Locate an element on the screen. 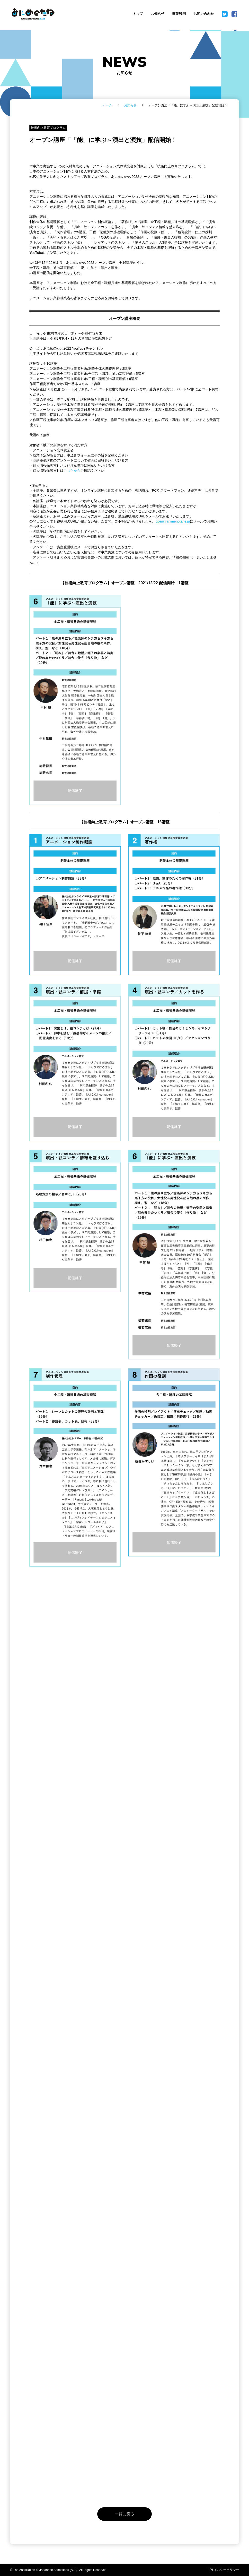 The height and width of the screenshot is (2576, 249). 一覧に戻る is located at coordinates (124, 2514).